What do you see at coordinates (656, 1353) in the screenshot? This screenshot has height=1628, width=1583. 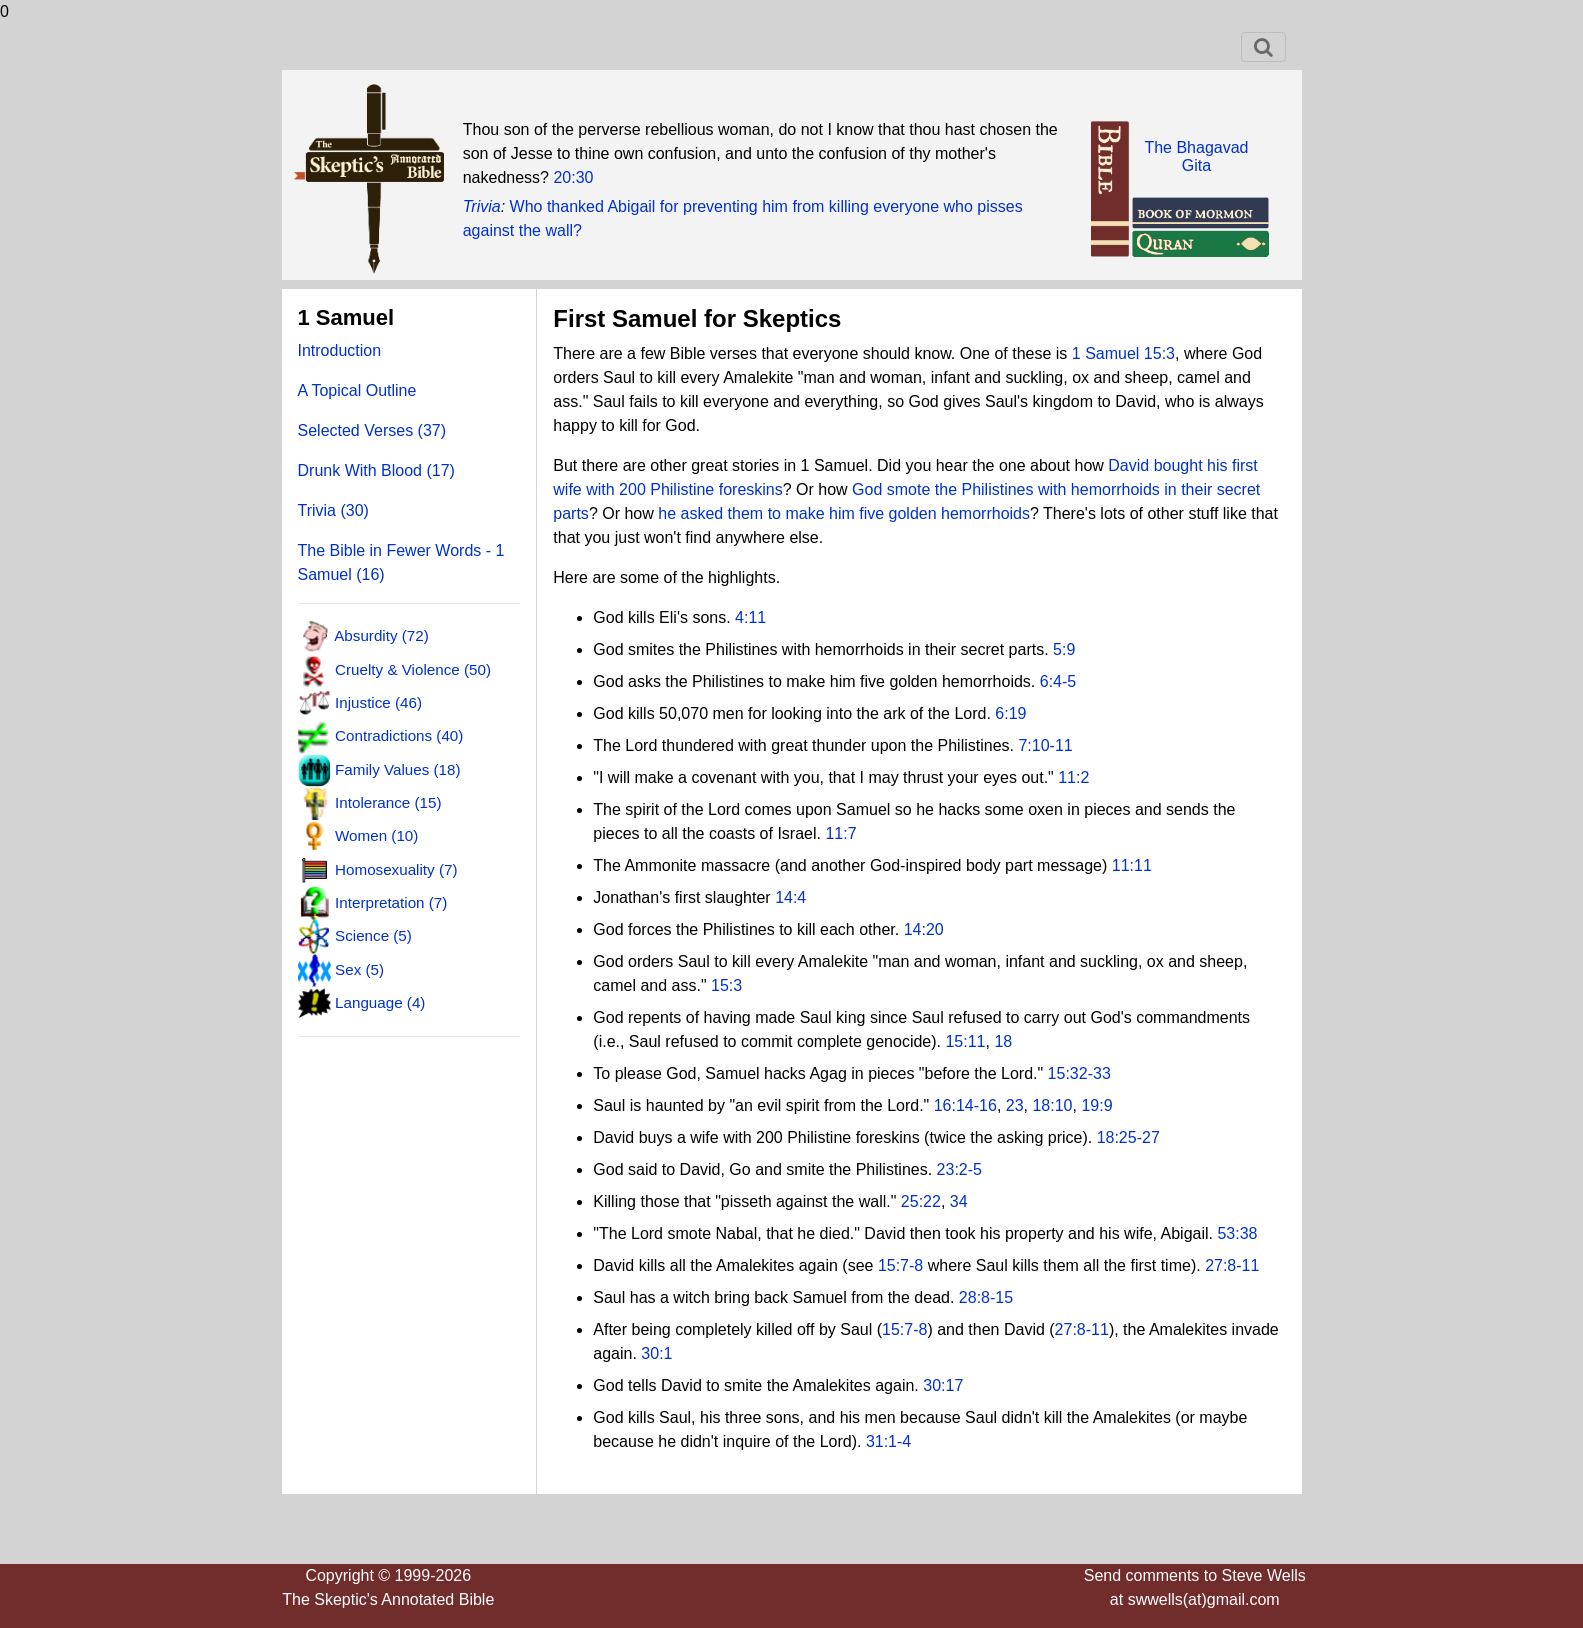 I see `30:1` at bounding box center [656, 1353].